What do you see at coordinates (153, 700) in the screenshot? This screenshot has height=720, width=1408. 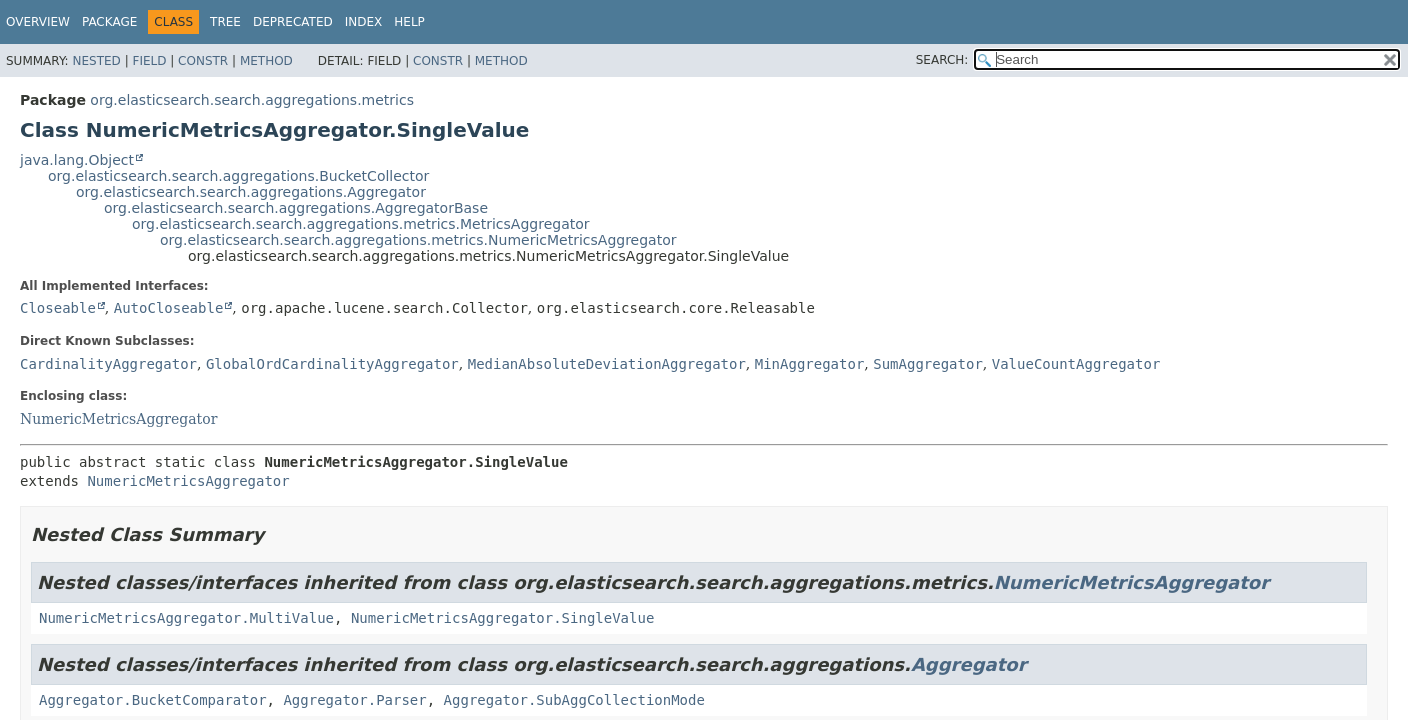 I see `Aggregator.BucketComparator` at bounding box center [153, 700].